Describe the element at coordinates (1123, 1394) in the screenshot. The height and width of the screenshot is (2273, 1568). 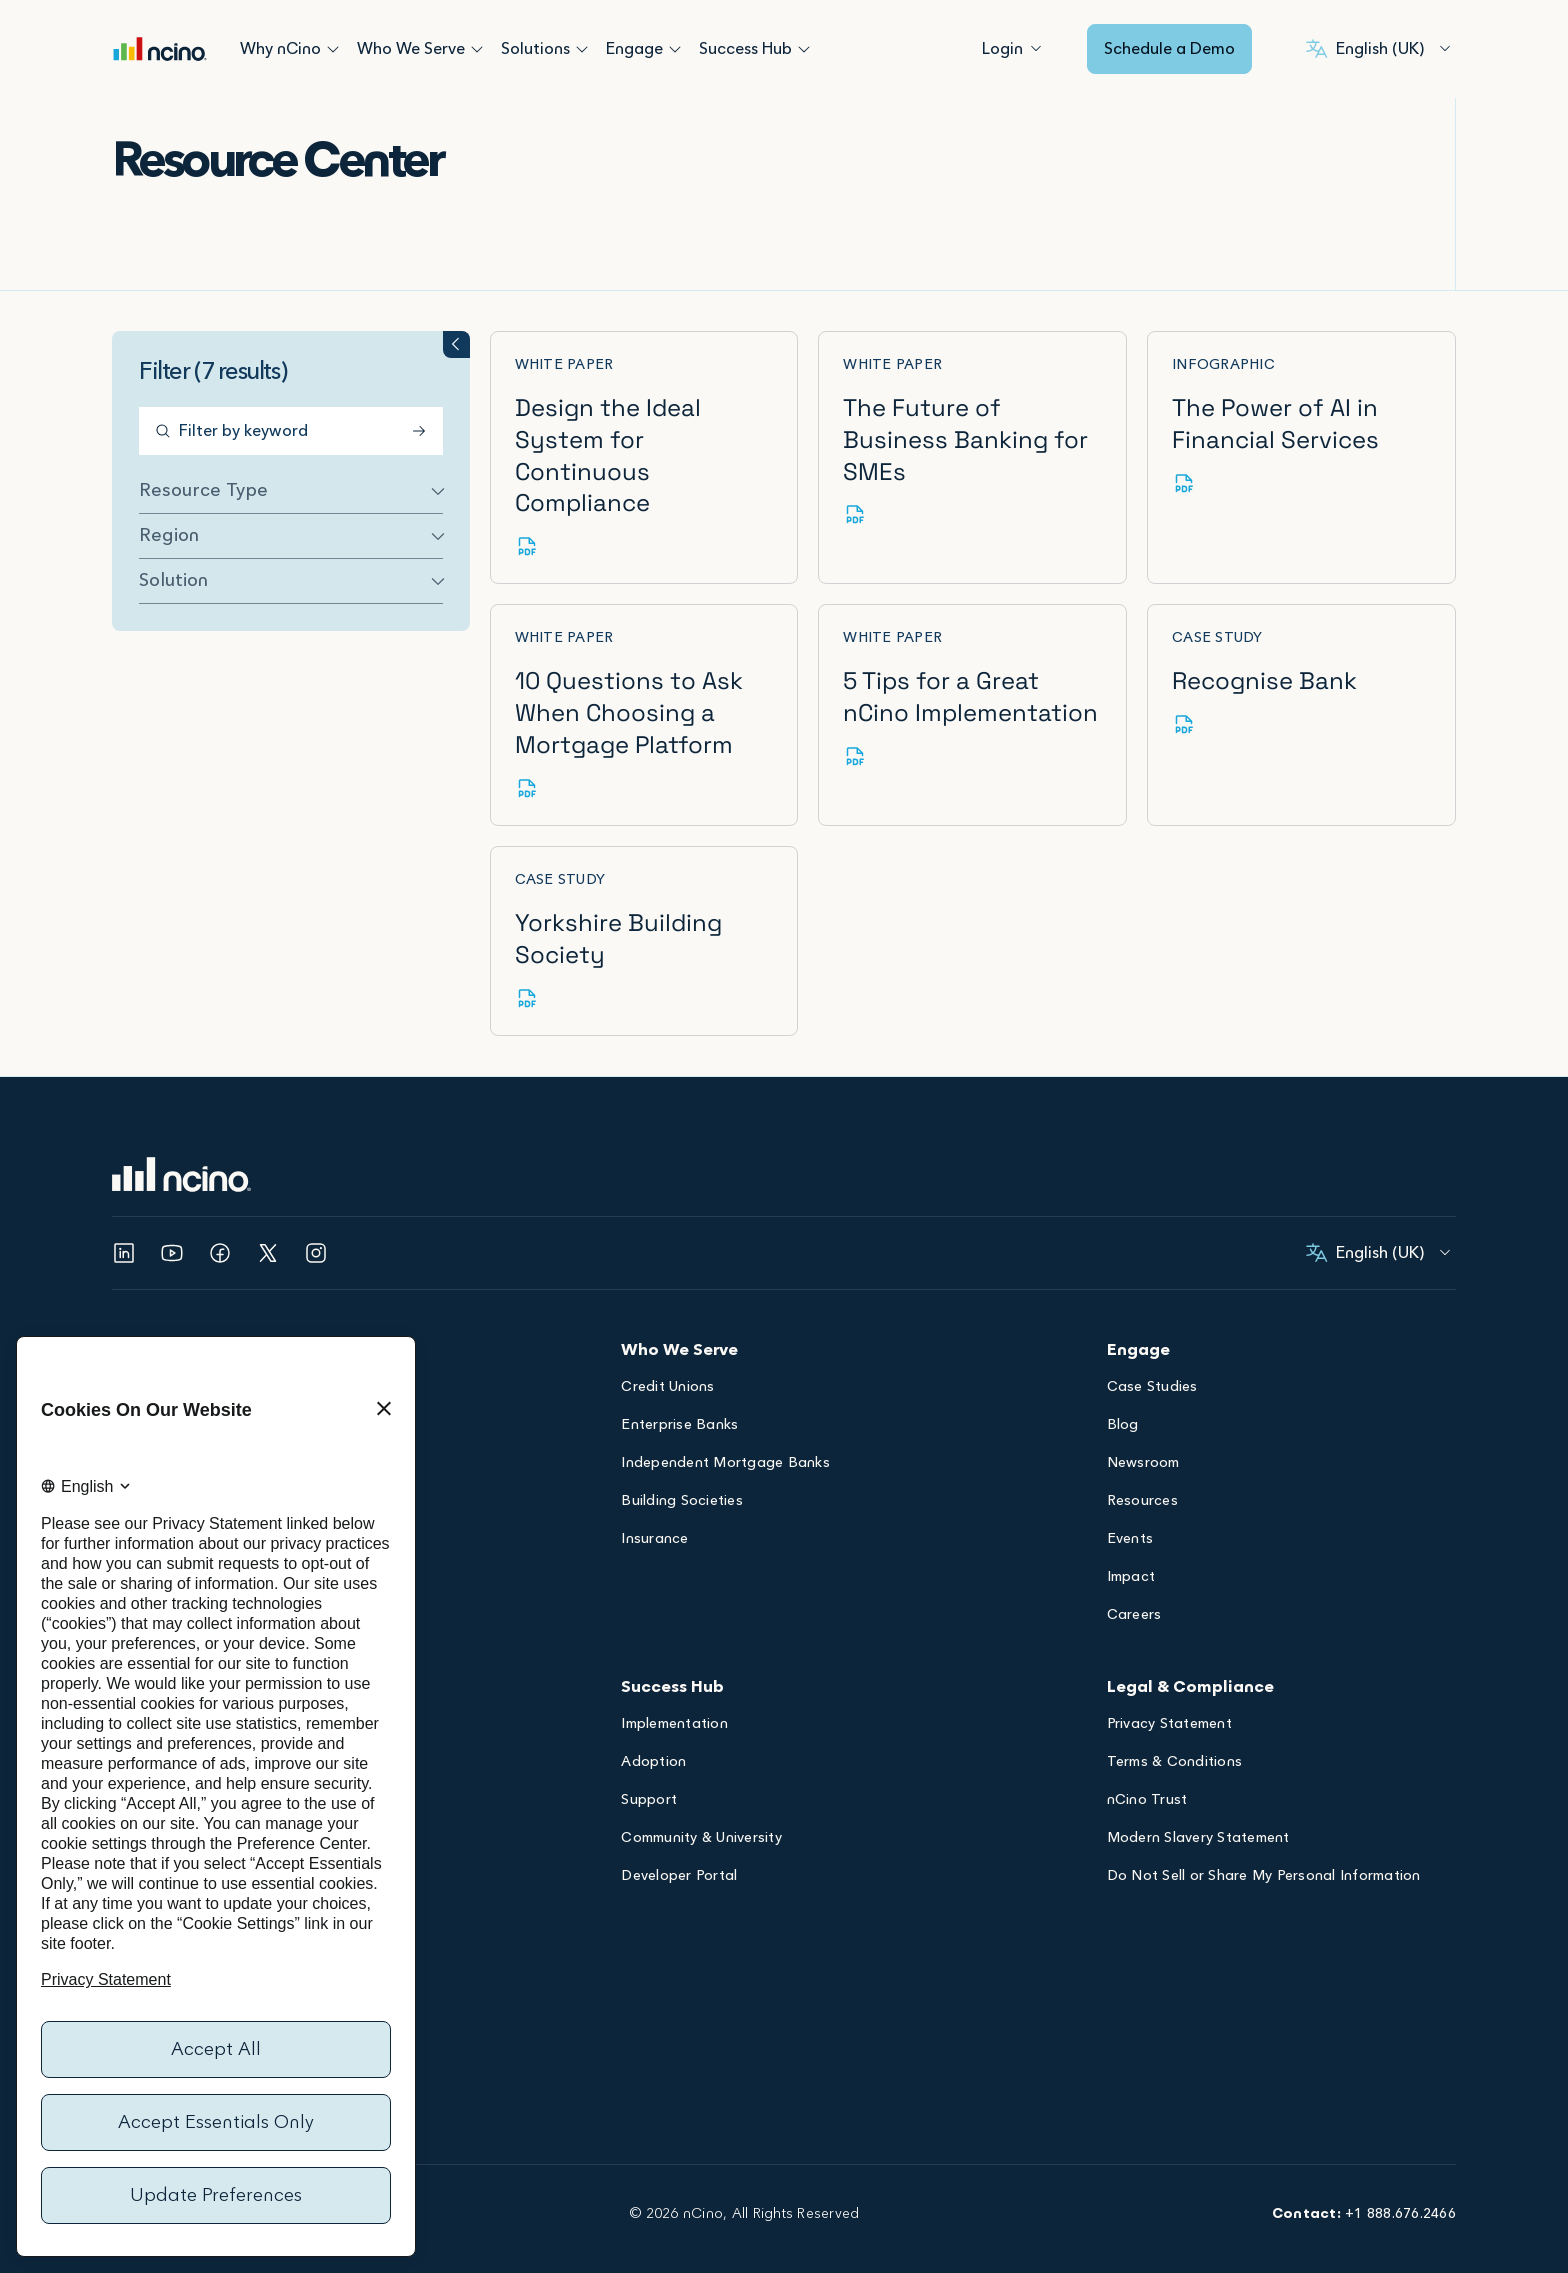
I see `Blog` at that location.